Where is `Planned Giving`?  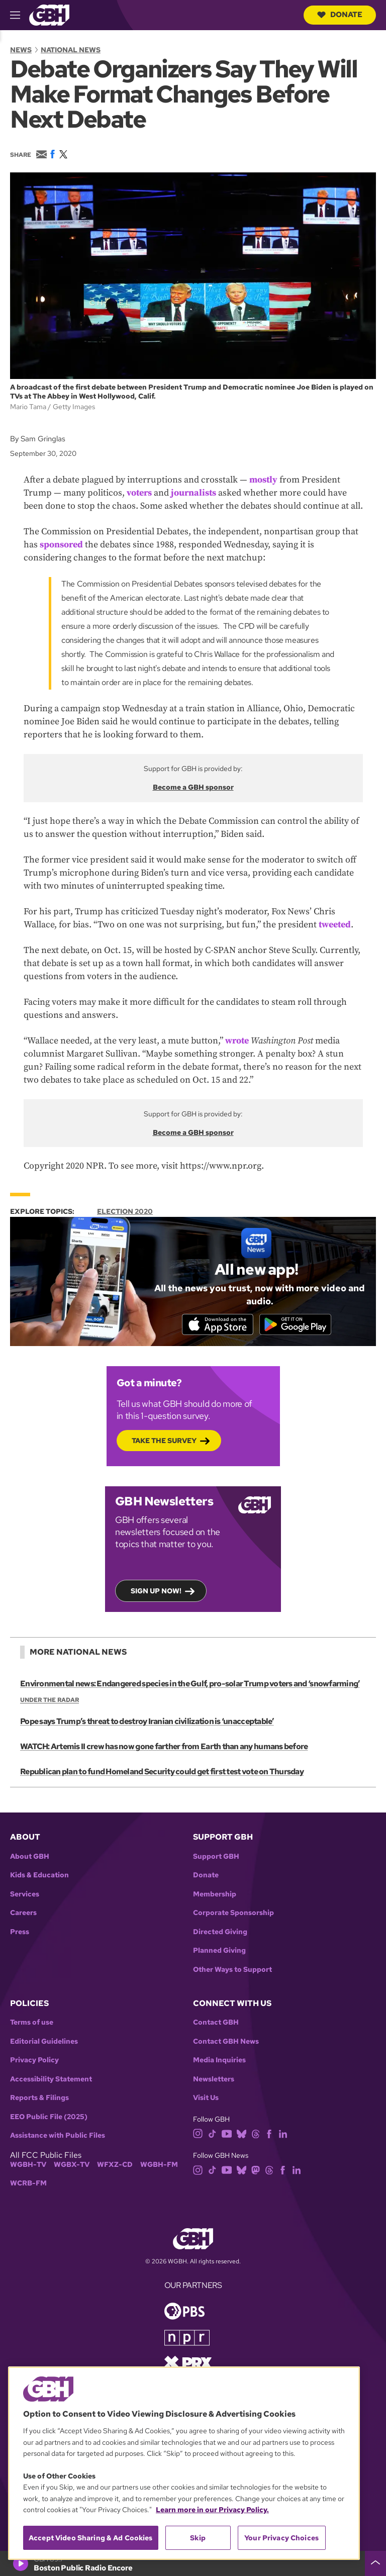 Planned Giving is located at coordinates (219, 1951).